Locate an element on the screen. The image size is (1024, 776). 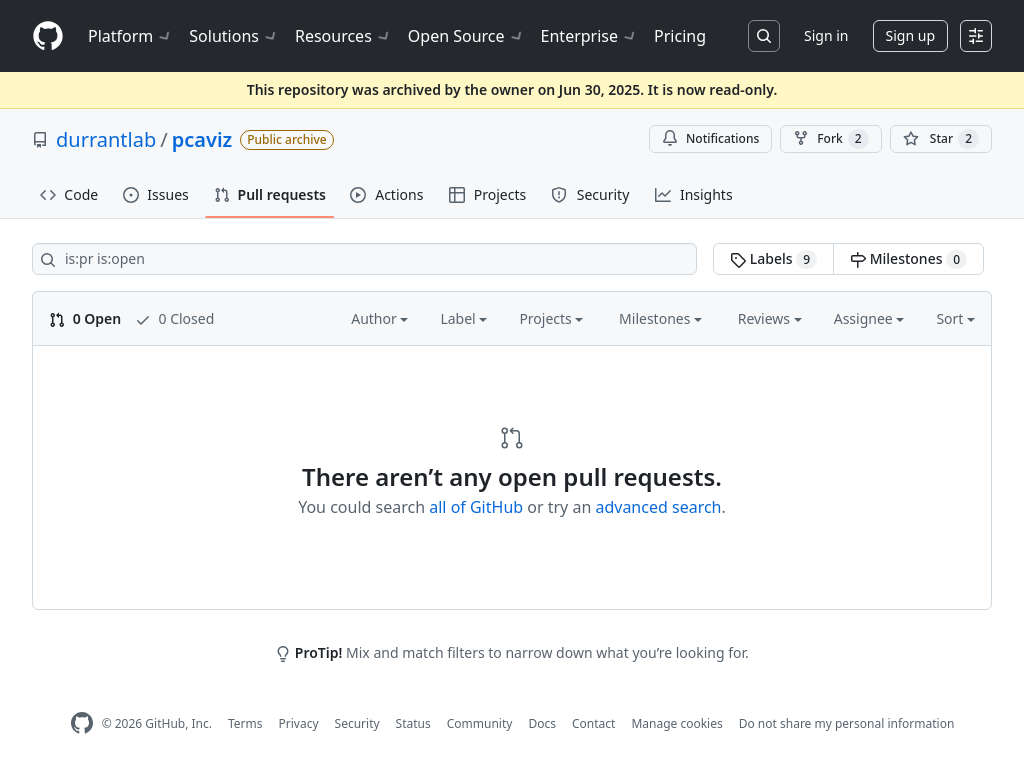
Docs is located at coordinates (542, 723).